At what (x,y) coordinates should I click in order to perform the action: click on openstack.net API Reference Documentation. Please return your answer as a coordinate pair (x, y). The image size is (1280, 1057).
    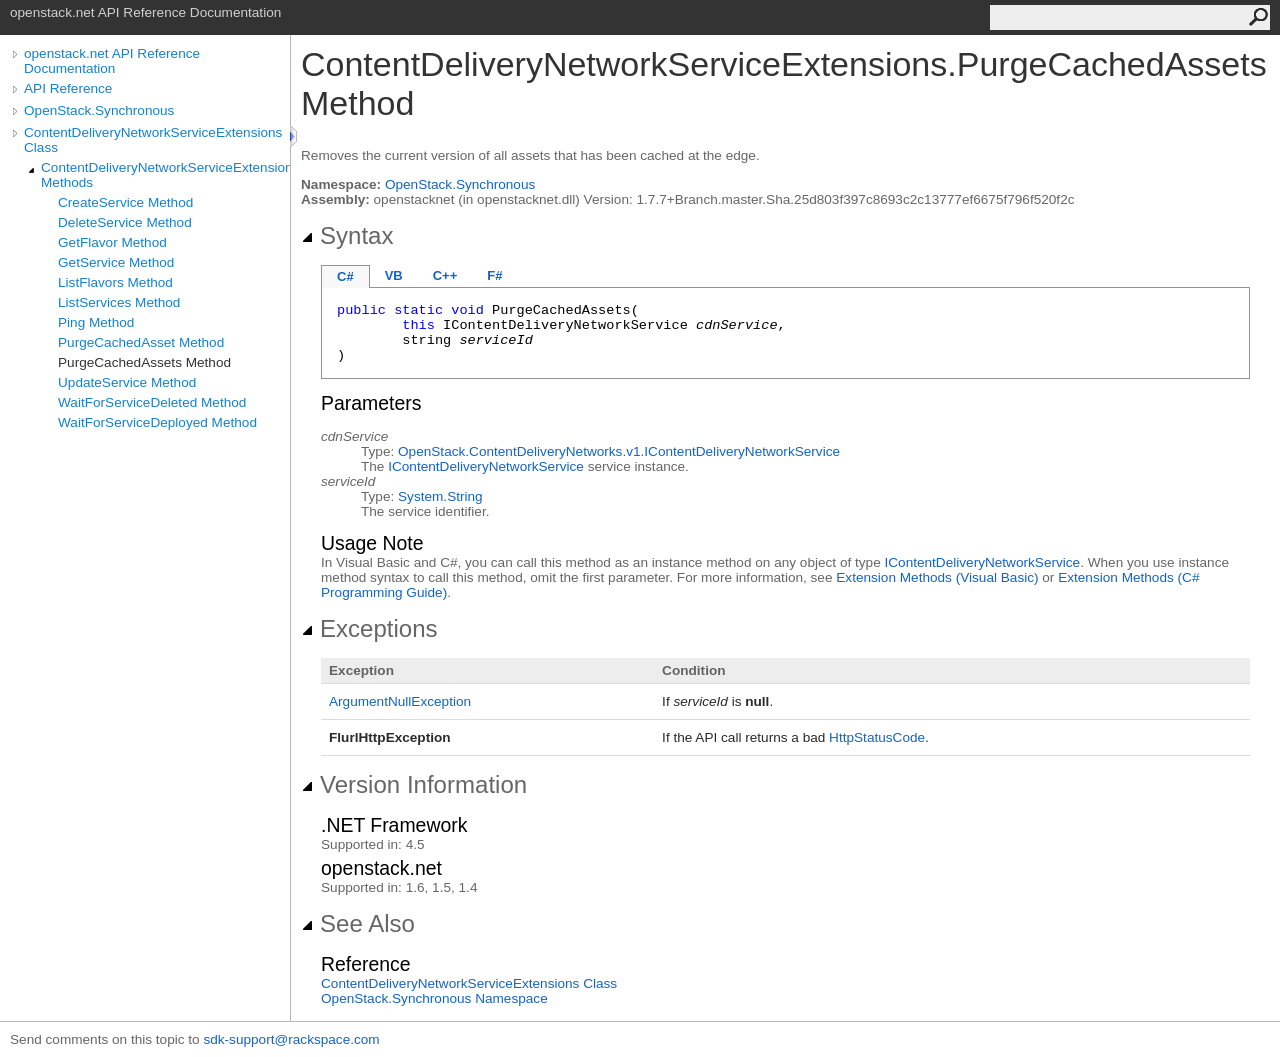
    Looking at the image, I should click on (112, 61).